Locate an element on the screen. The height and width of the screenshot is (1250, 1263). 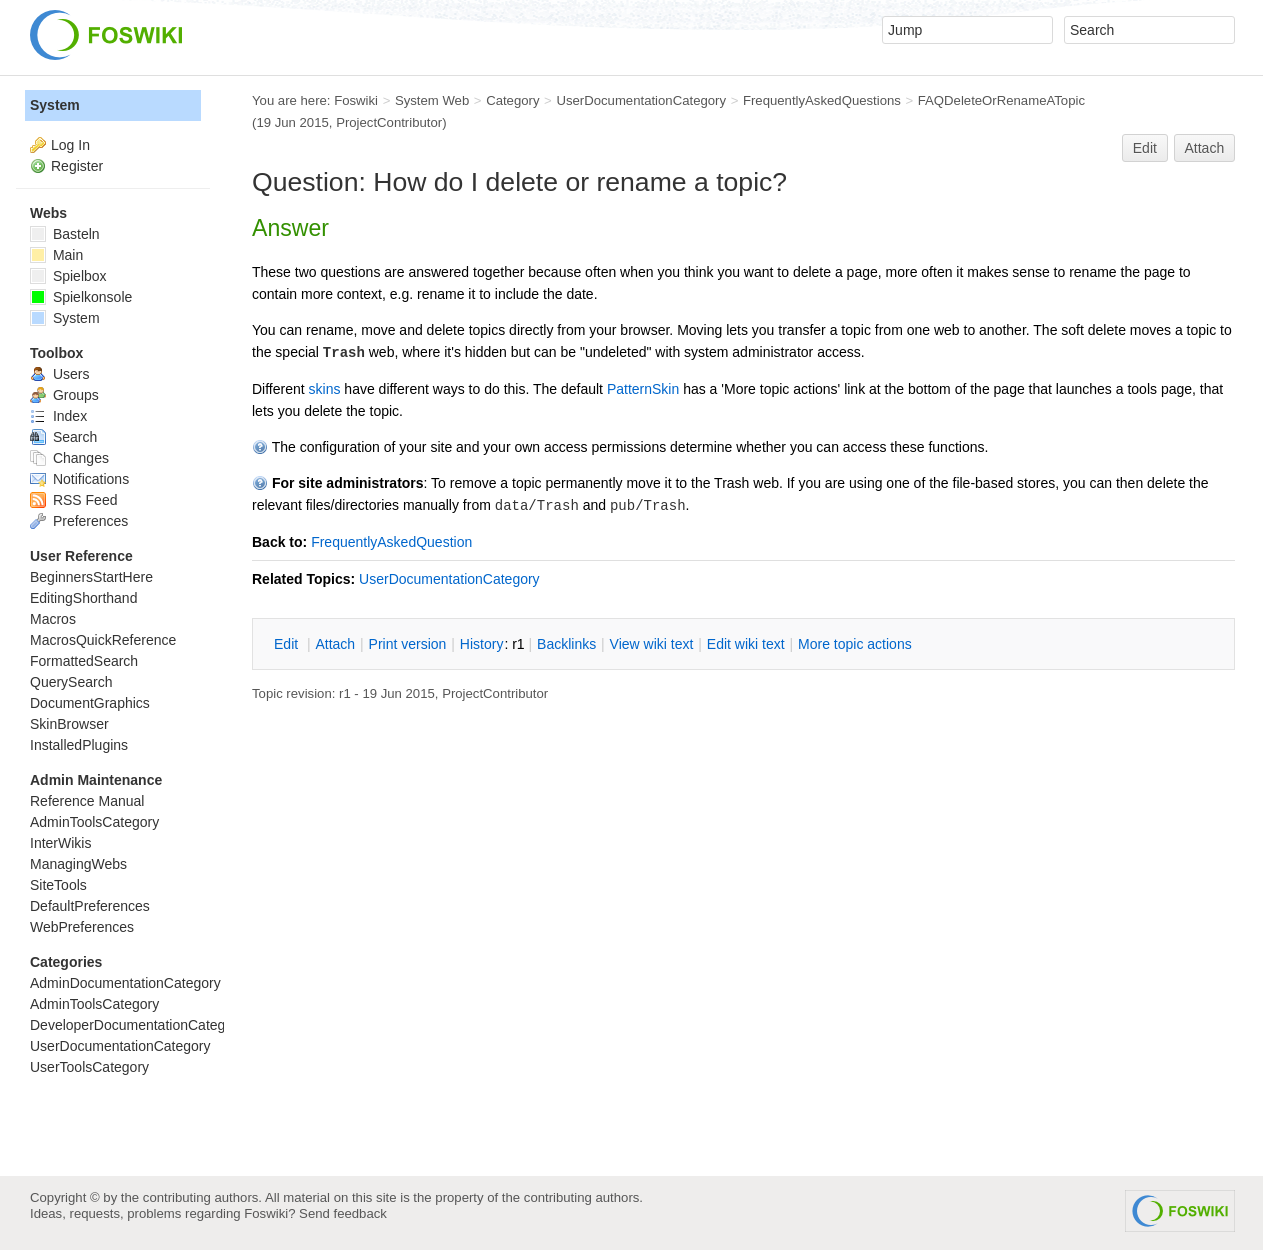
Log In is located at coordinates (70, 145).